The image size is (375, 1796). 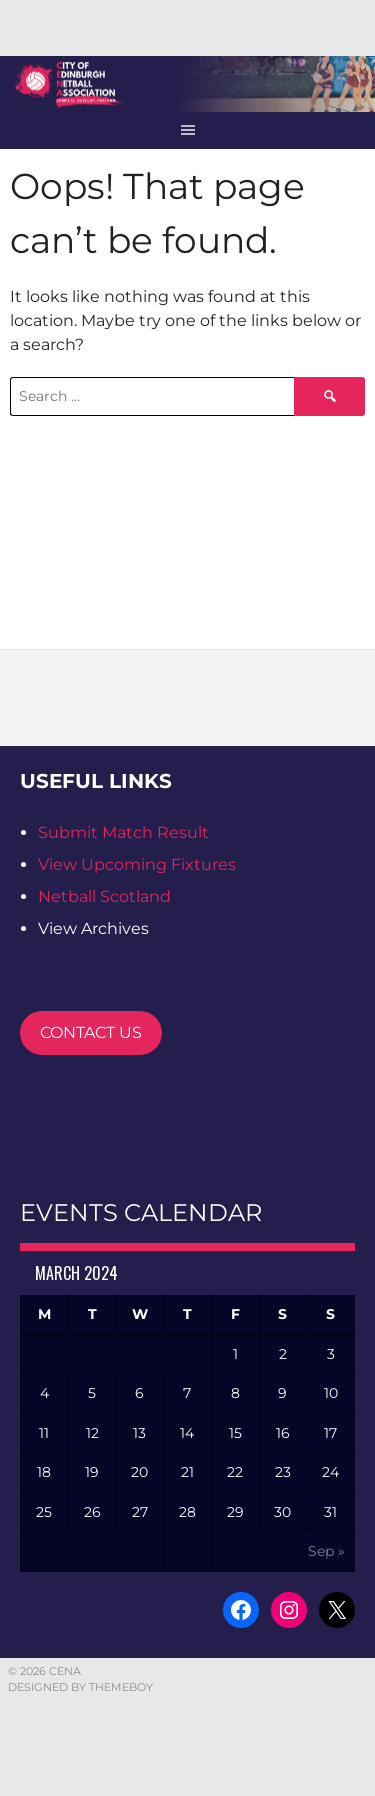 What do you see at coordinates (91, 1032) in the screenshot?
I see `CONTACT US` at bounding box center [91, 1032].